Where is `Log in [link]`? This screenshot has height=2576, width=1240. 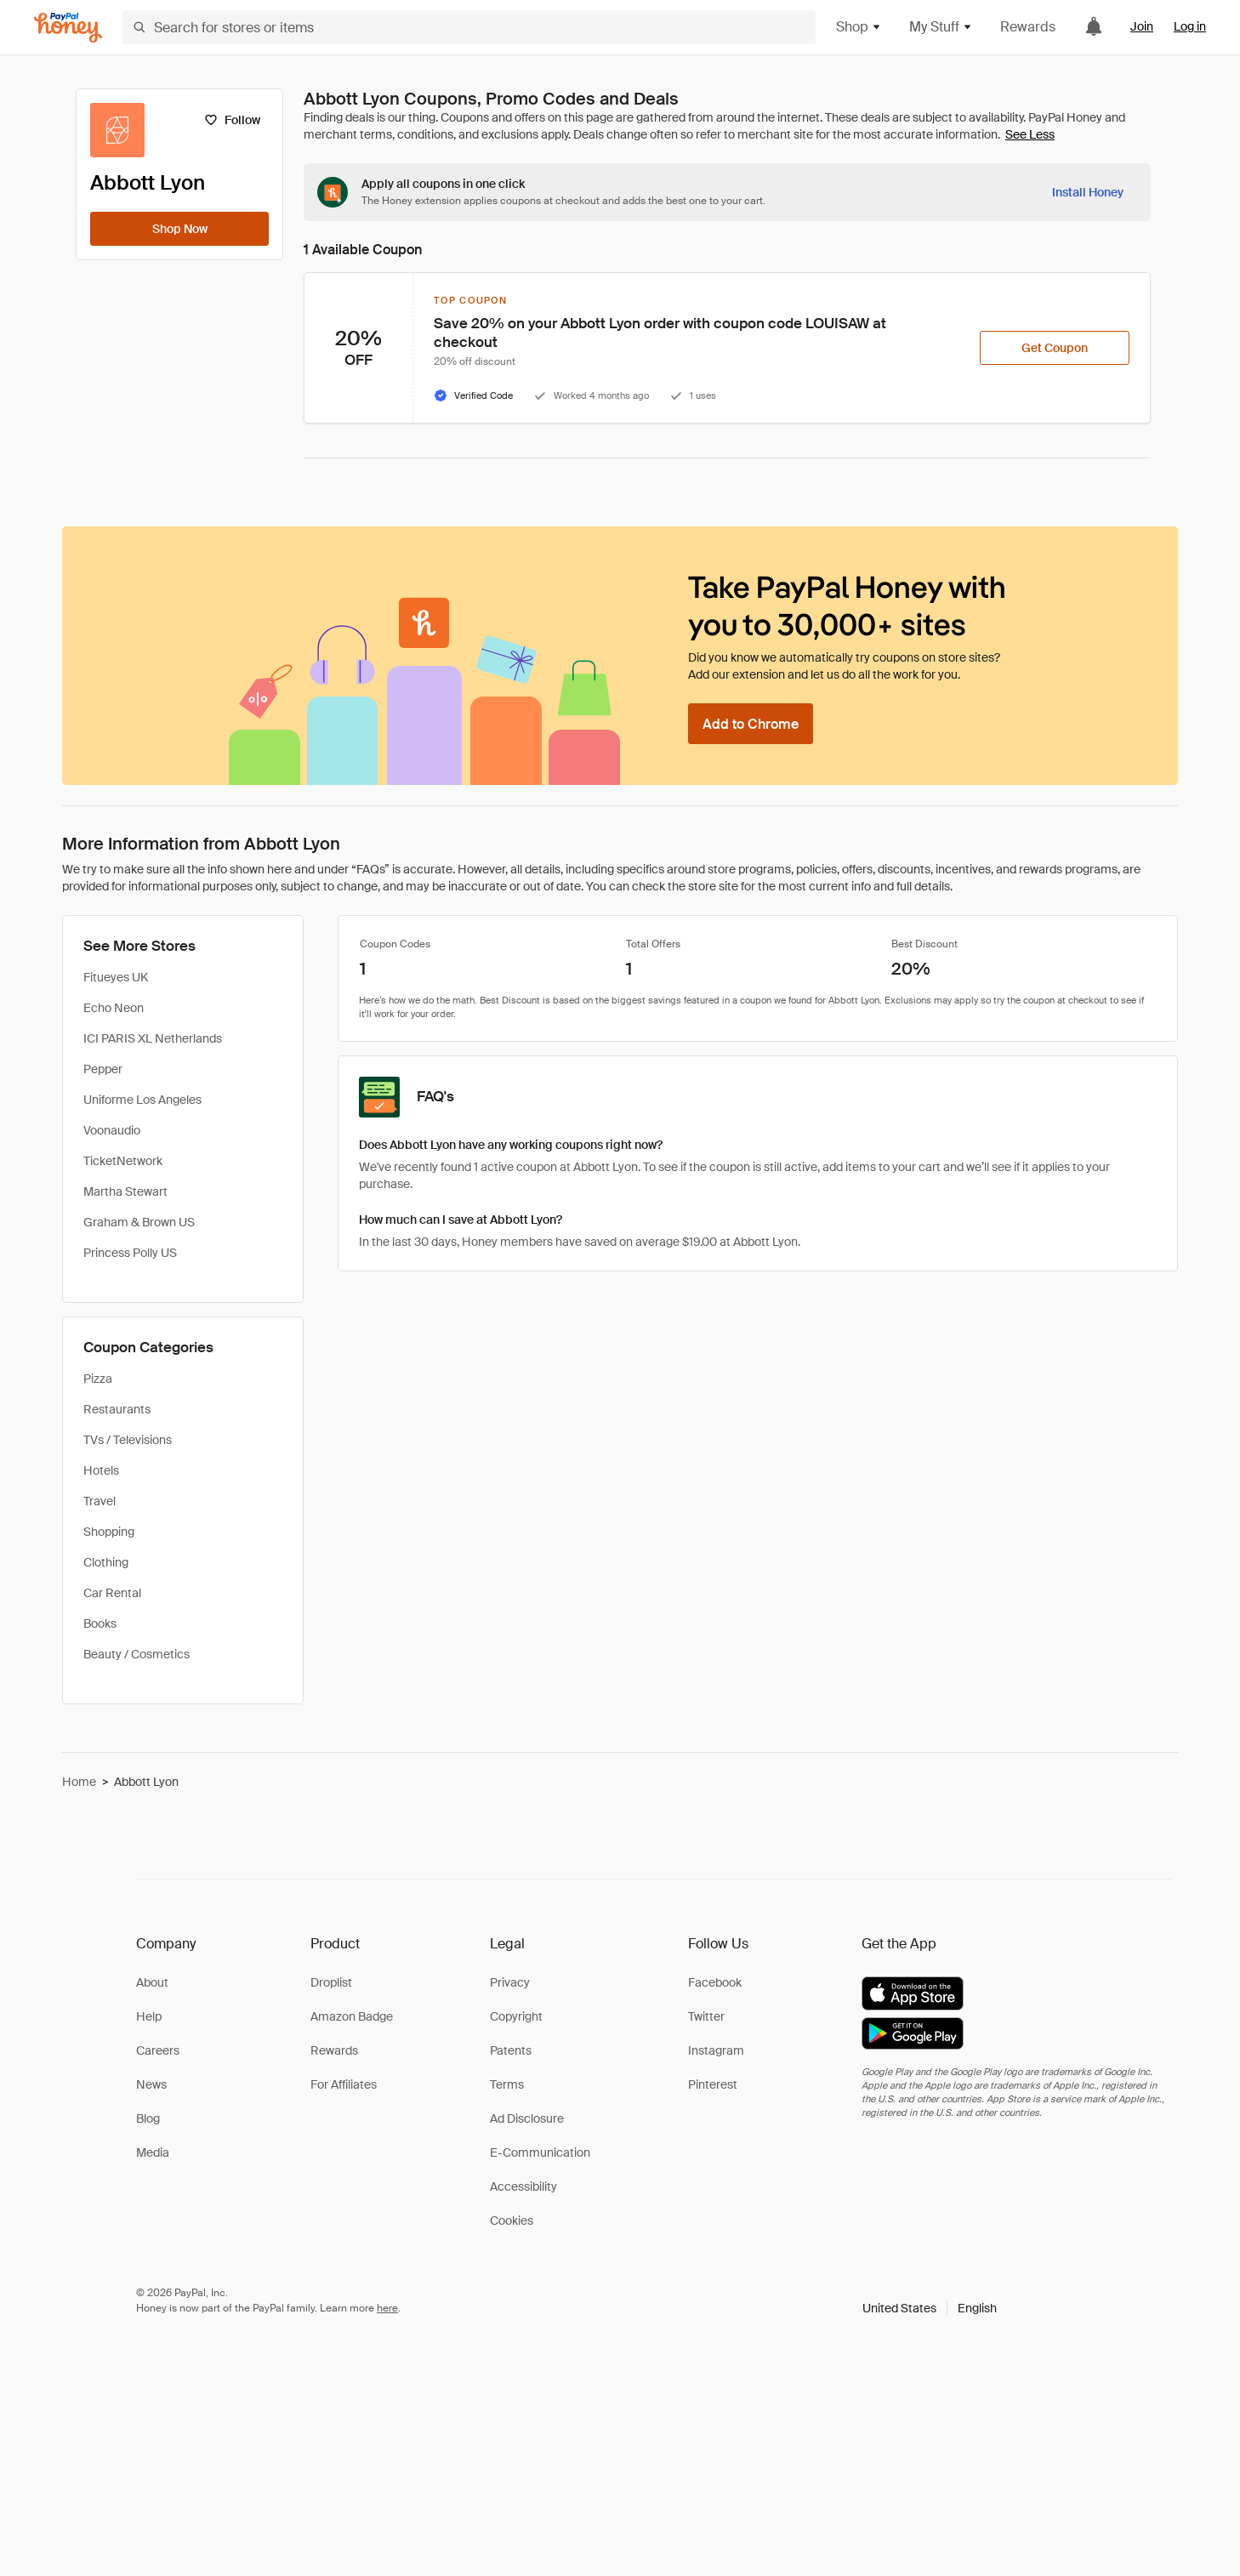 Log in [link] is located at coordinates (1190, 26).